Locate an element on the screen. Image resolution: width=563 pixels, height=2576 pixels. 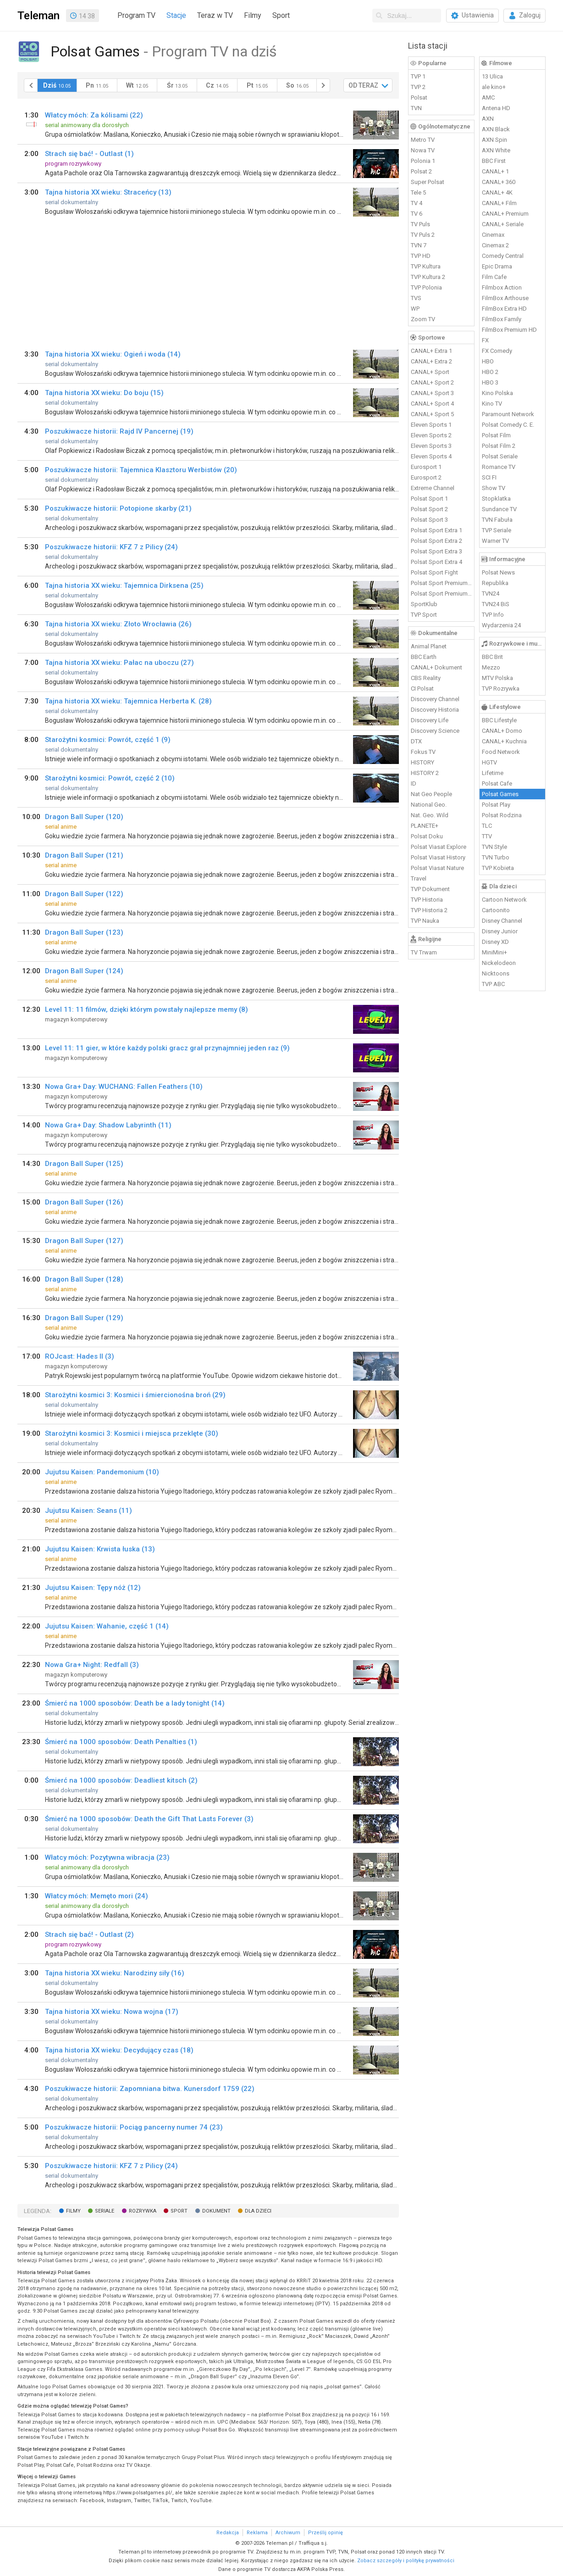
FilmBox Arthouse is located at coordinates (505, 298).